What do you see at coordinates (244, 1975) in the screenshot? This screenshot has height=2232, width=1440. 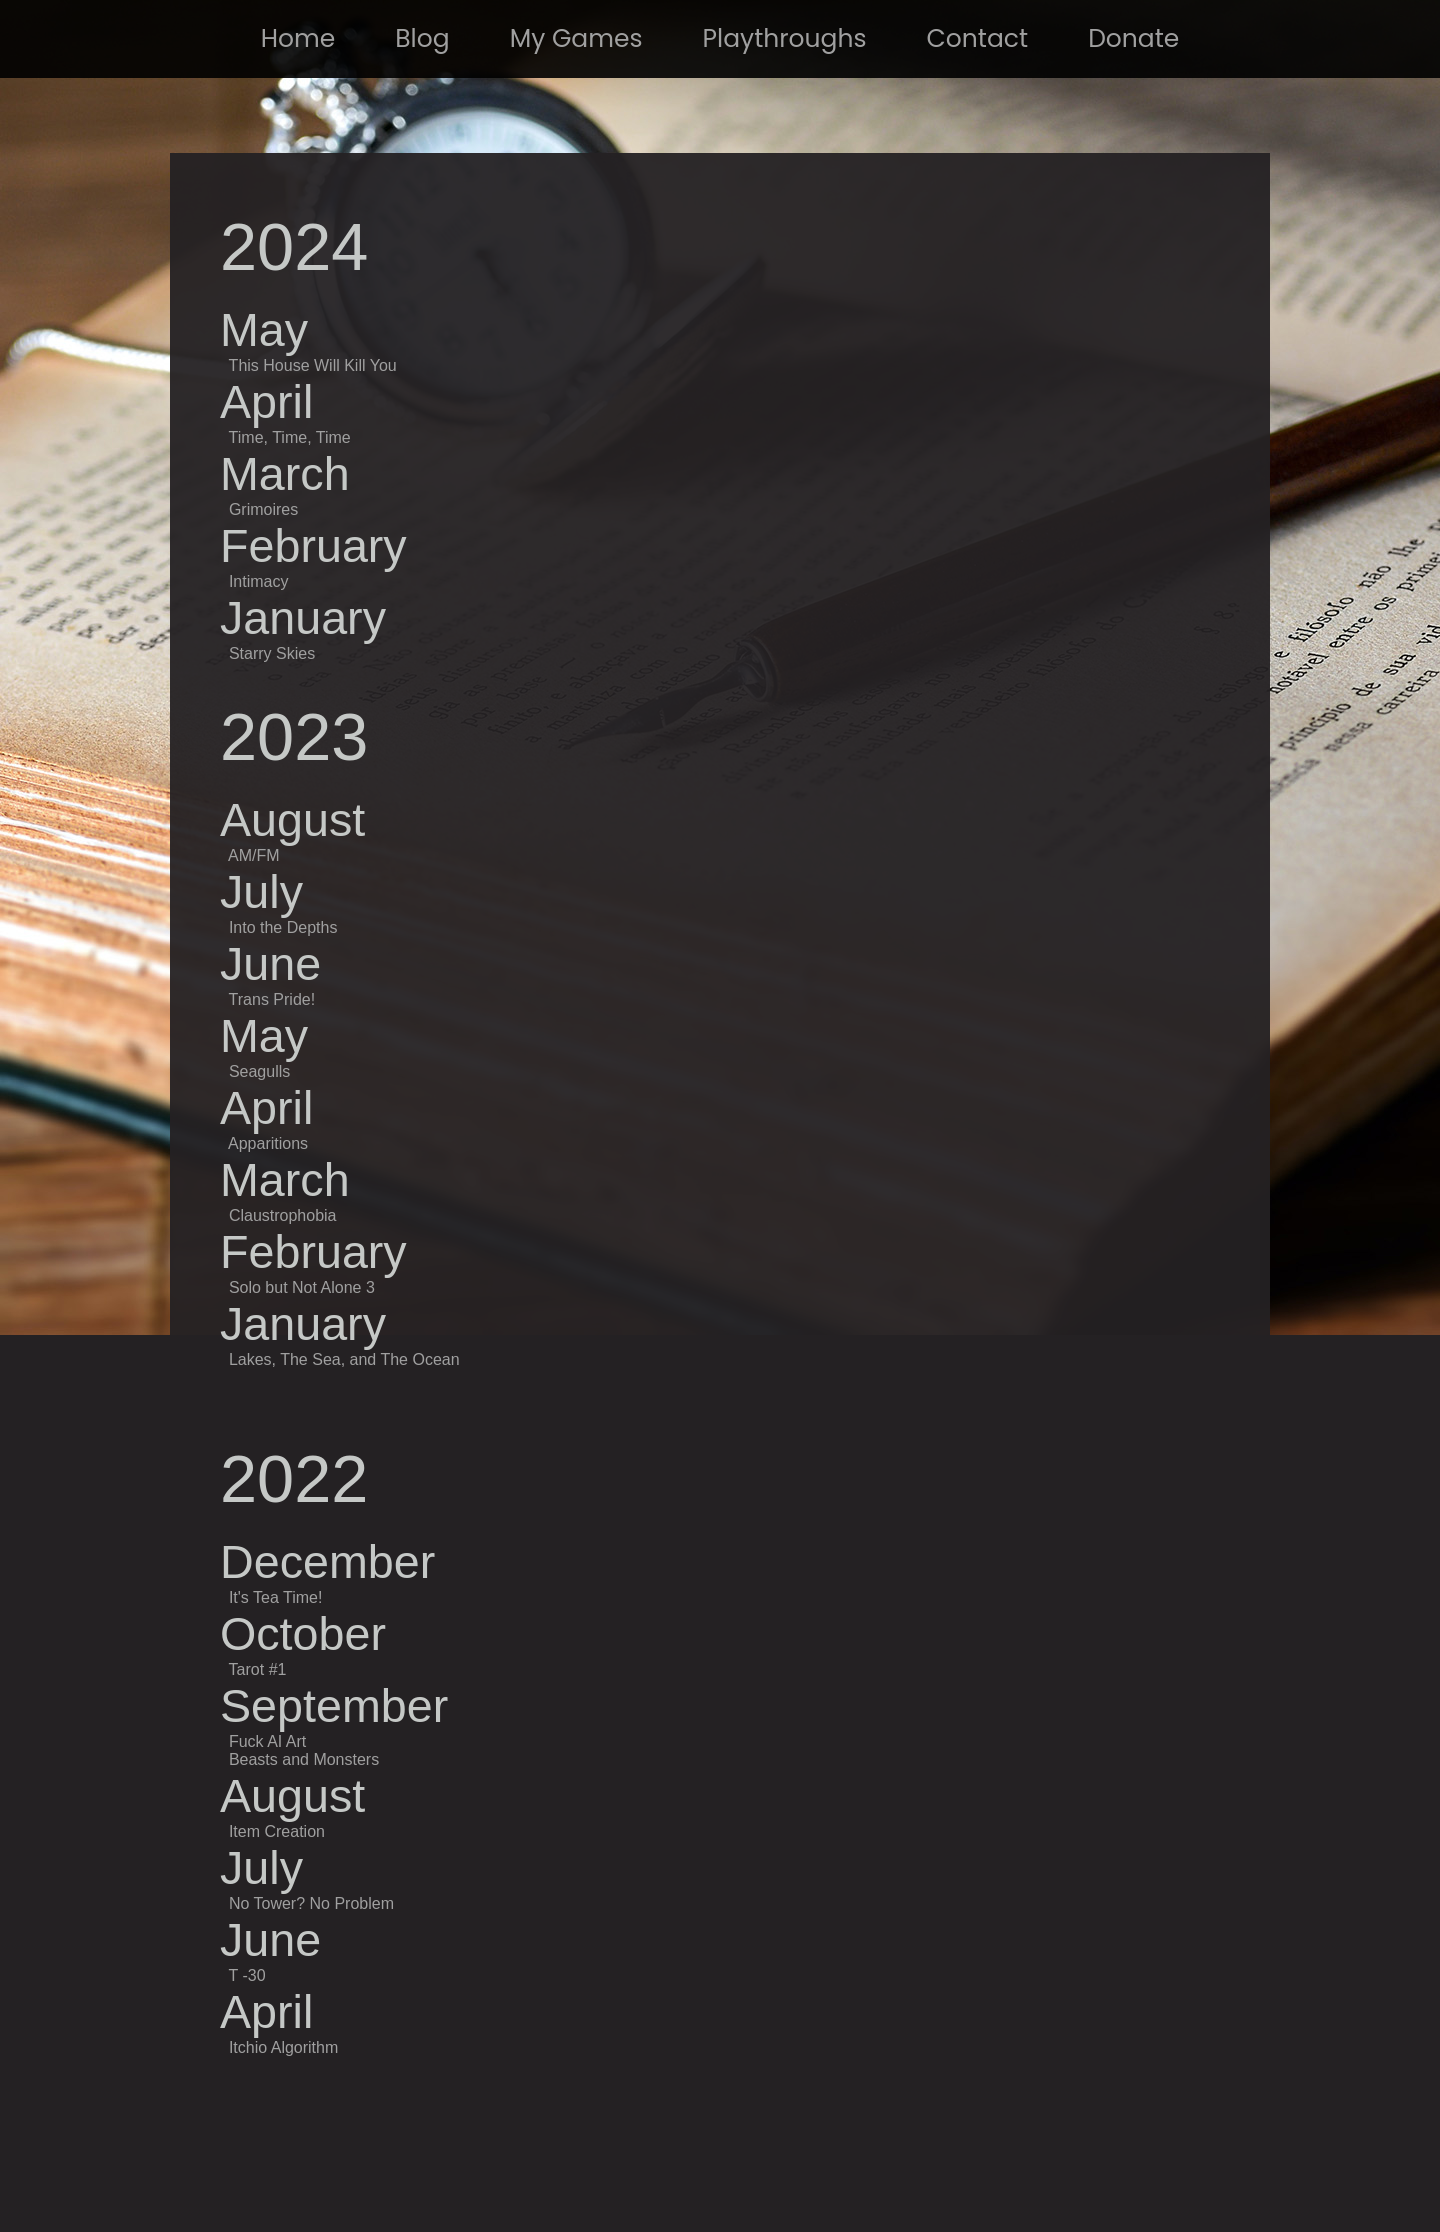 I see `T -30` at bounding box center [244, 1975].